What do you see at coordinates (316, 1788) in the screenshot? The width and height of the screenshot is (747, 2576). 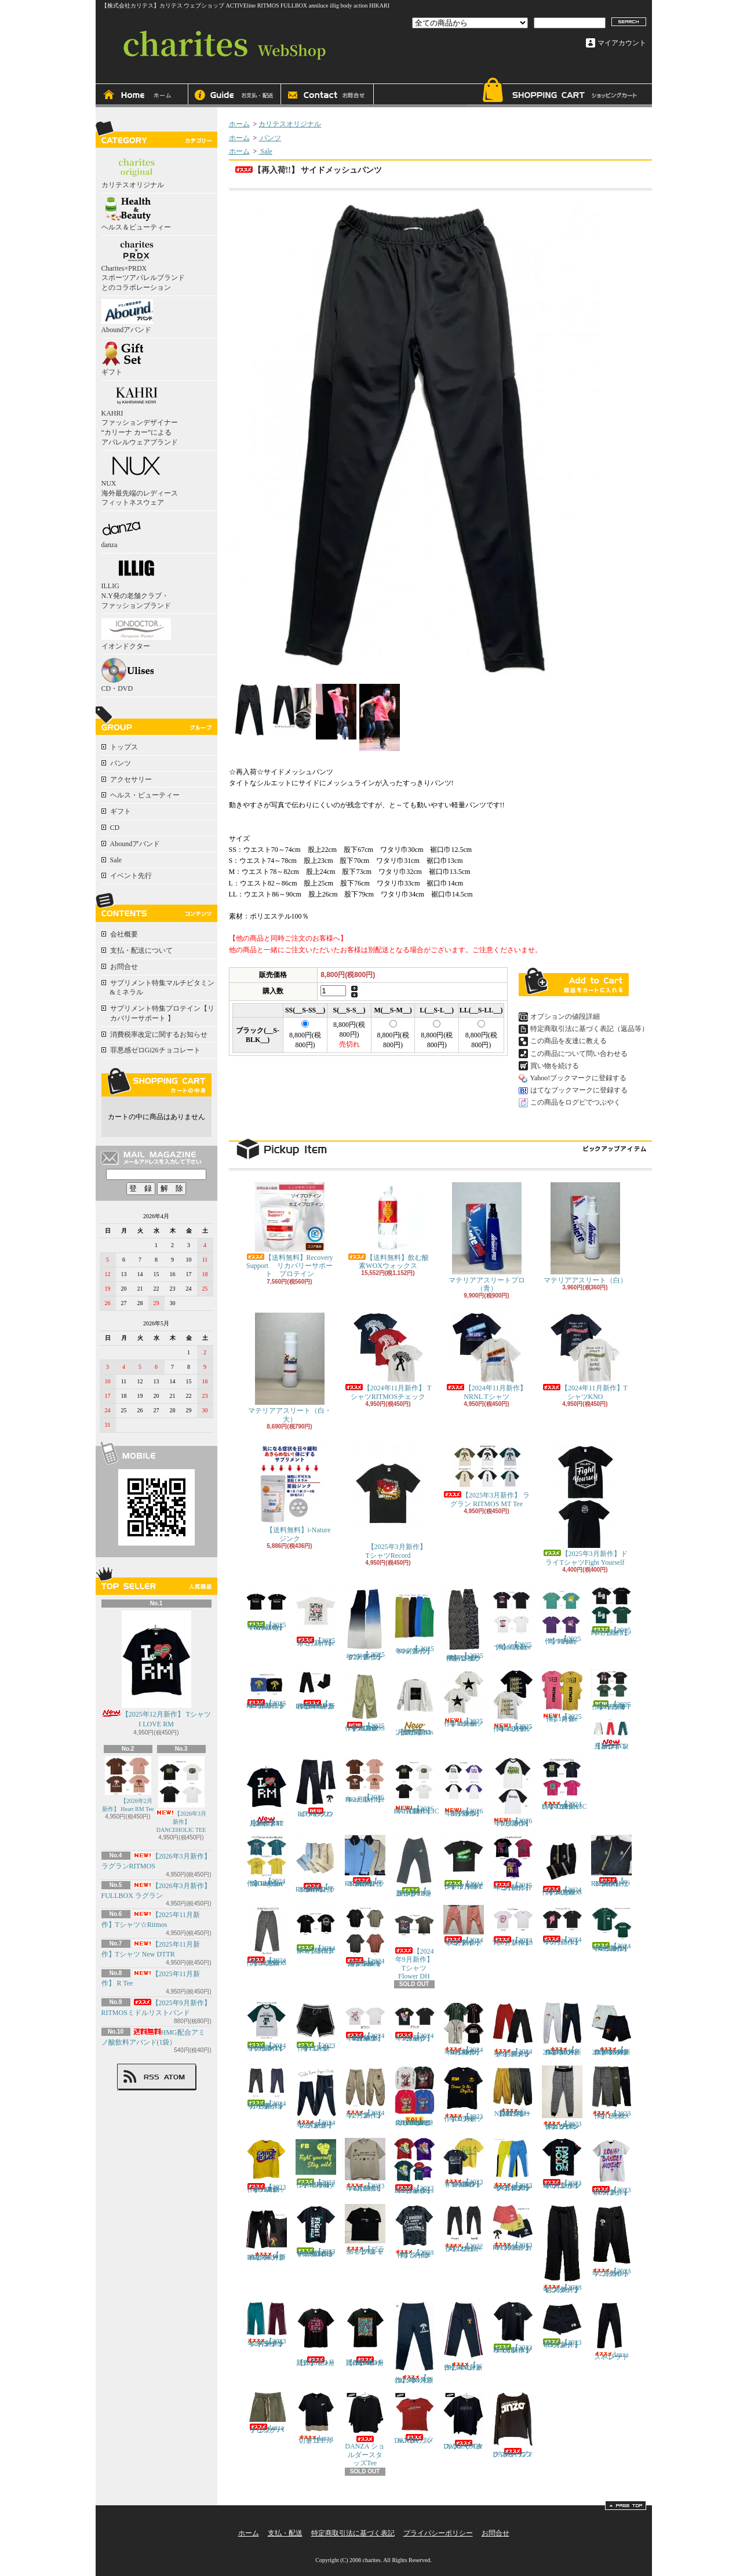 I see `RITMOスウェットフレアパンツ` at bounding box center [316, 1788].